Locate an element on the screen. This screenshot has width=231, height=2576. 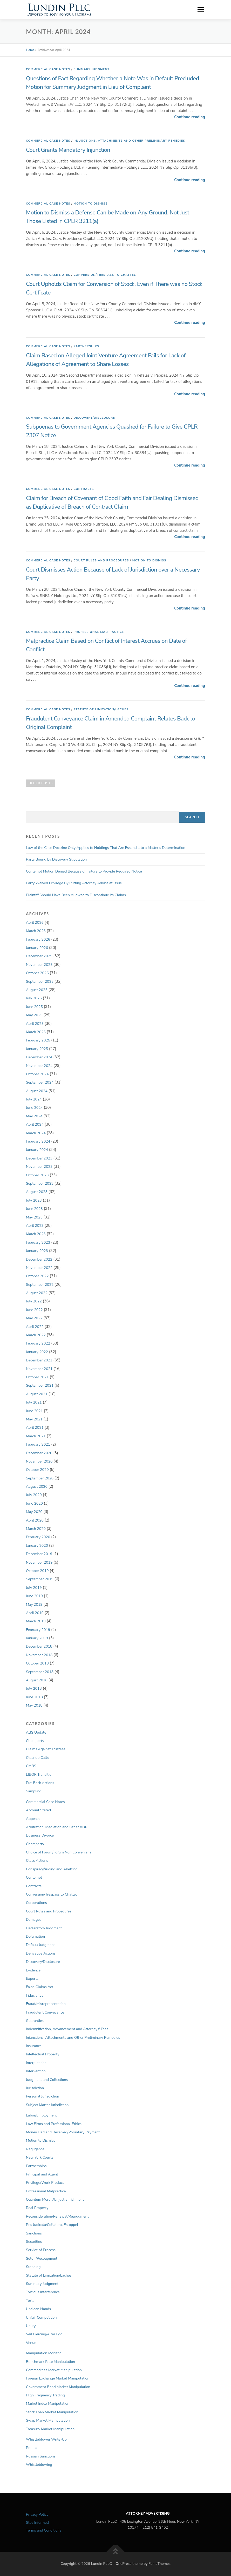
Benchmark Rate Manipulation is located at coordinates (50, 2361).